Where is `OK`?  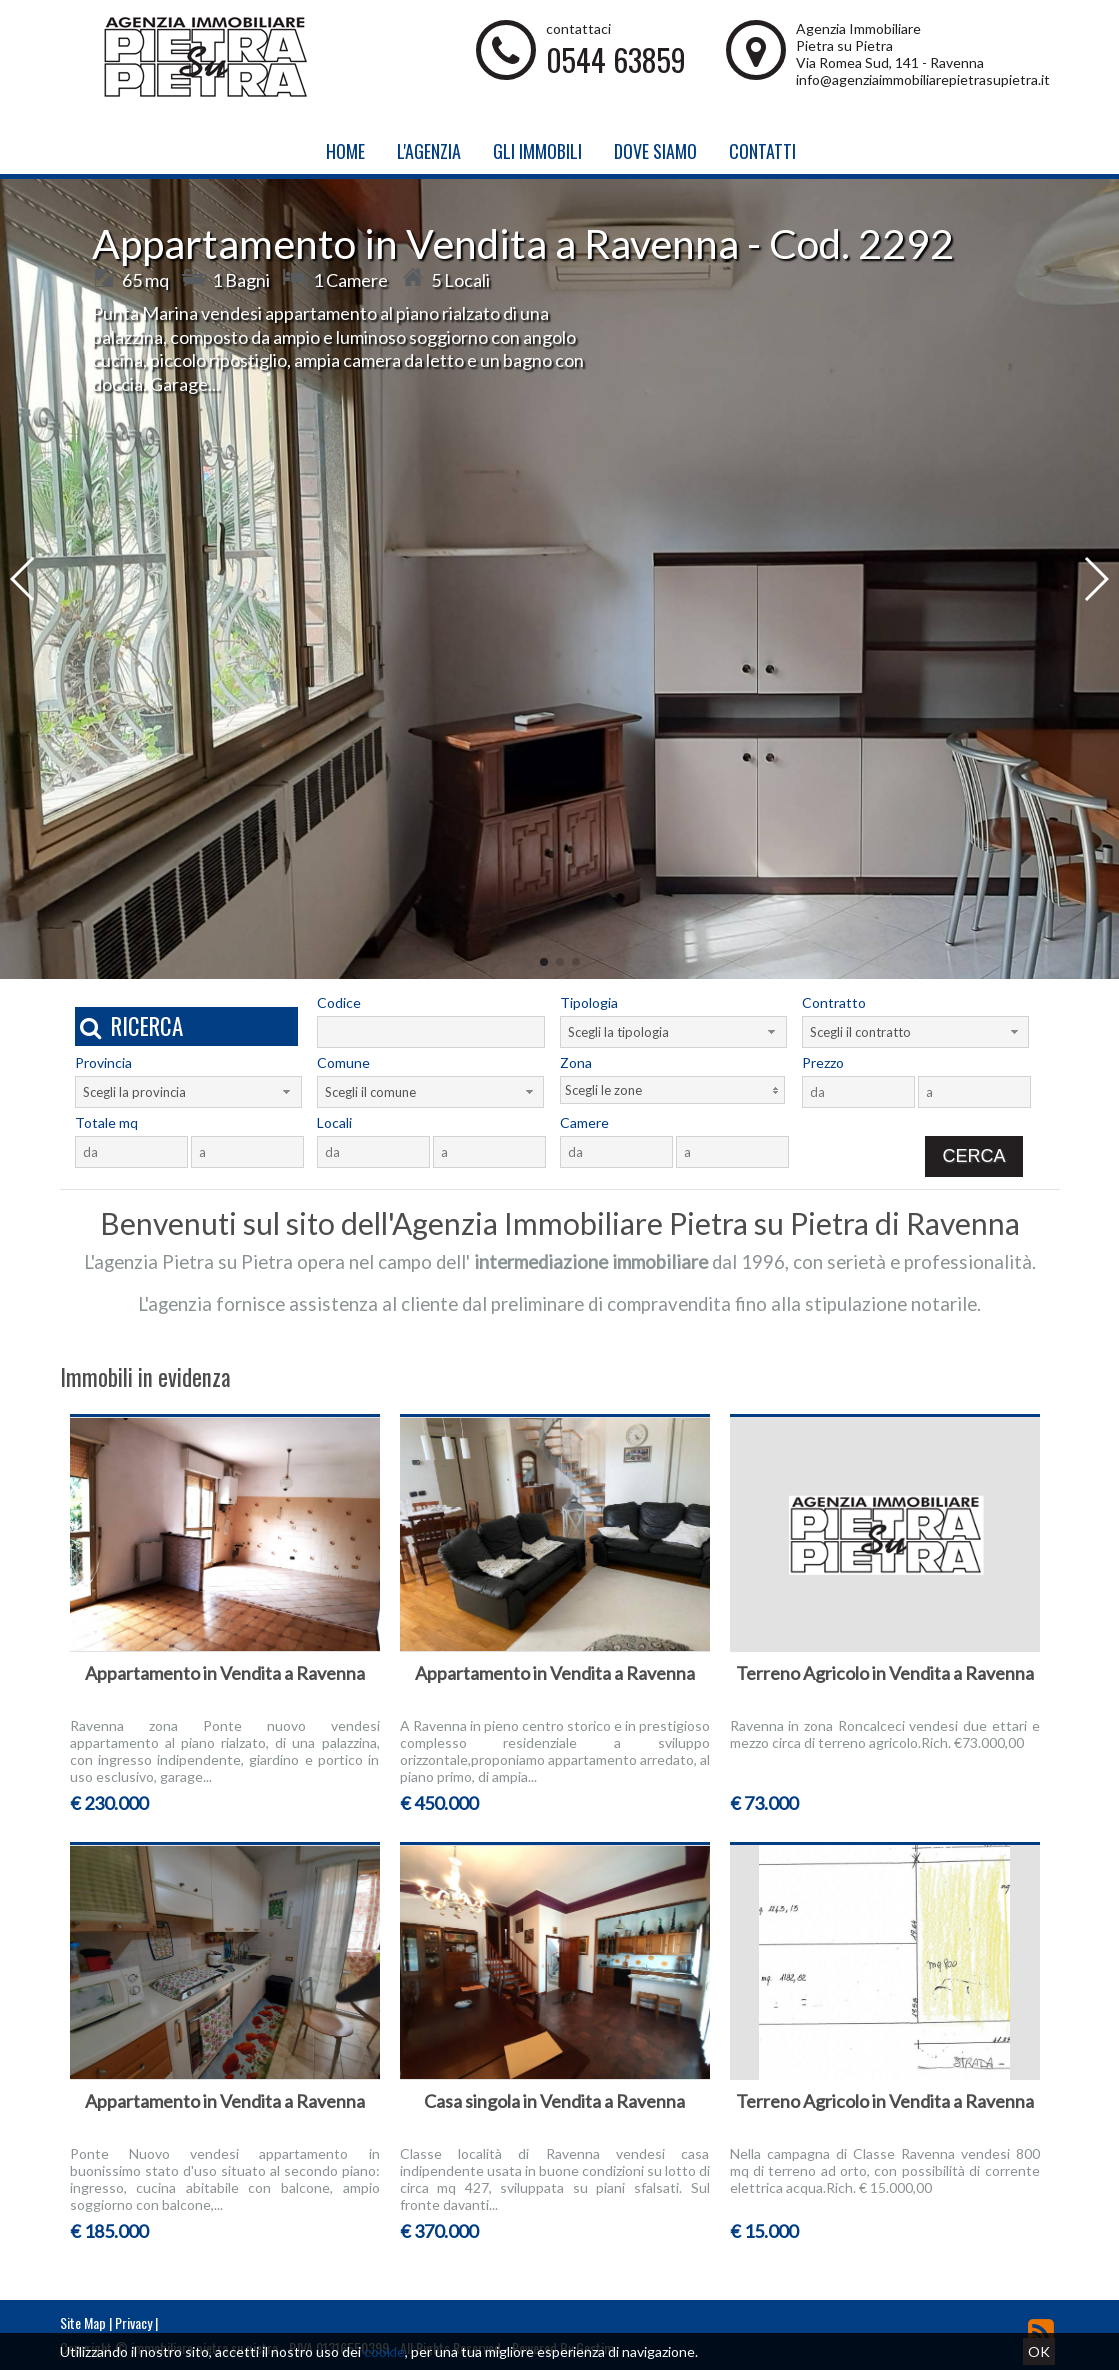
OK is located at coordinates (1039, 2351).